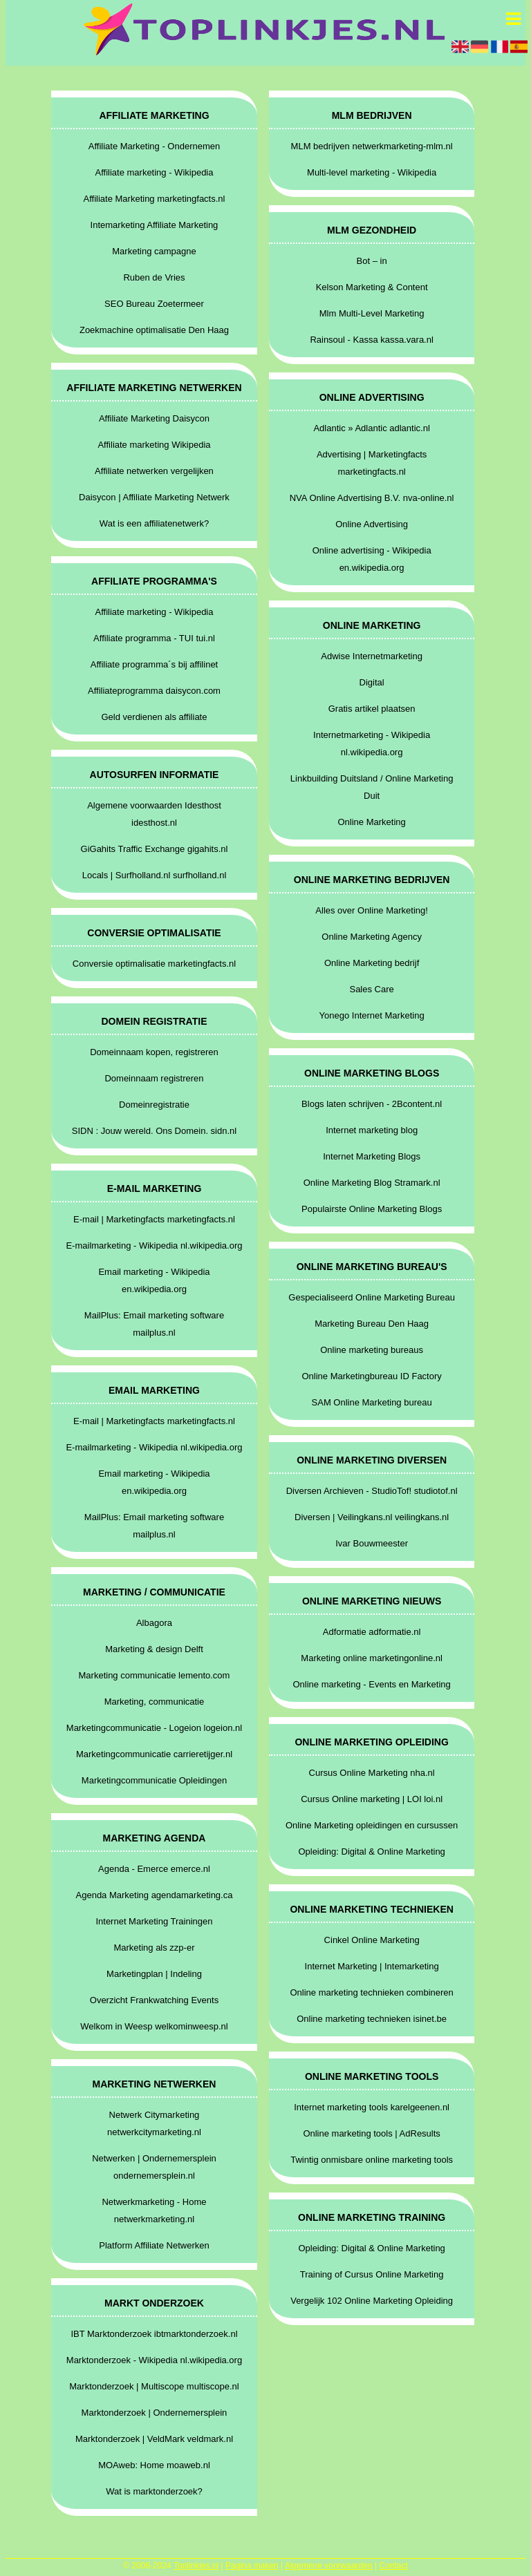  I want to click on E-mailmarketing - Wikipedia nl.wikipedia.org, so click(154, 1245).